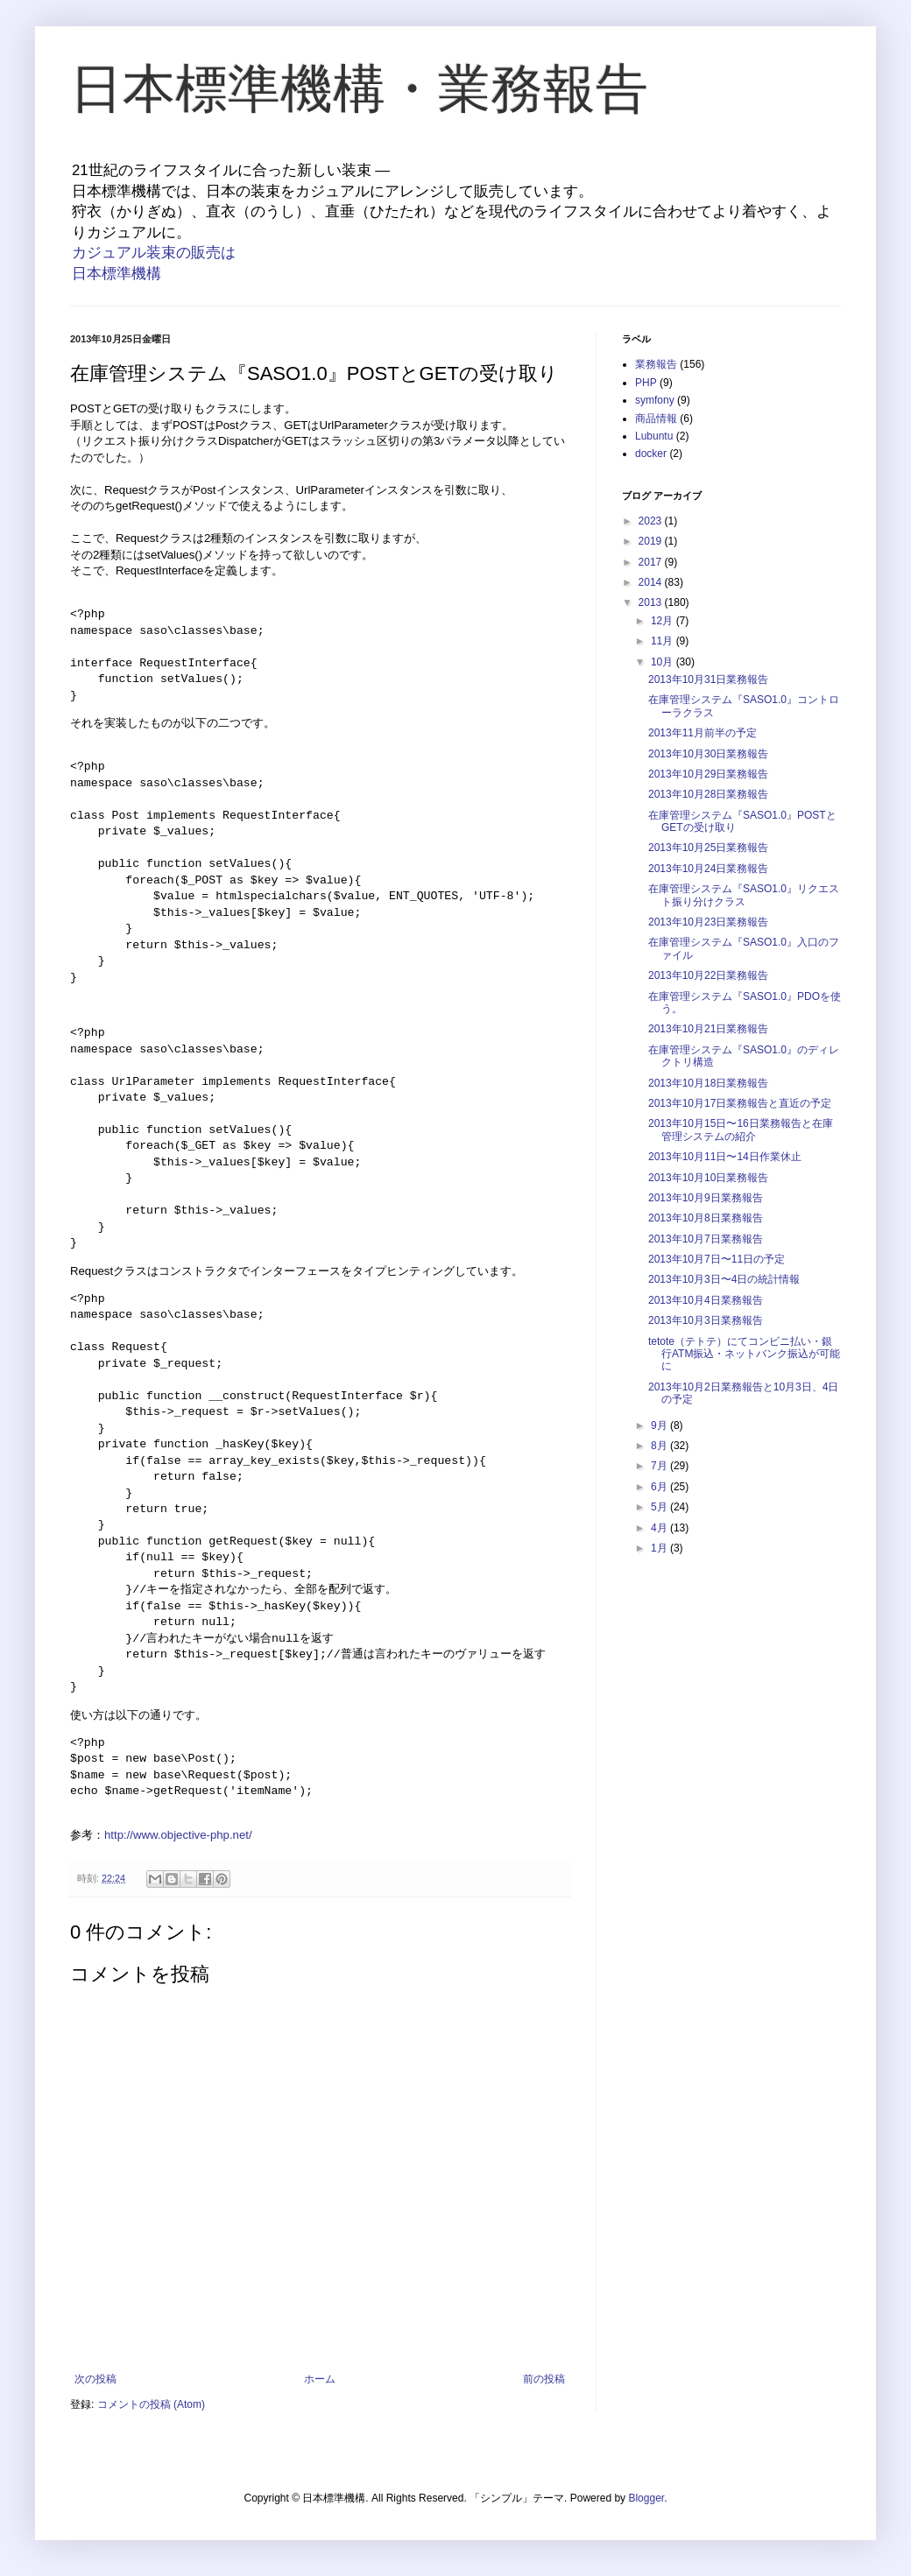 This screenshot has width=911, height=2576. Describe the element at coordinates (702, 733) in the screenshot. I see `2013年11月前半の予定` at that location.